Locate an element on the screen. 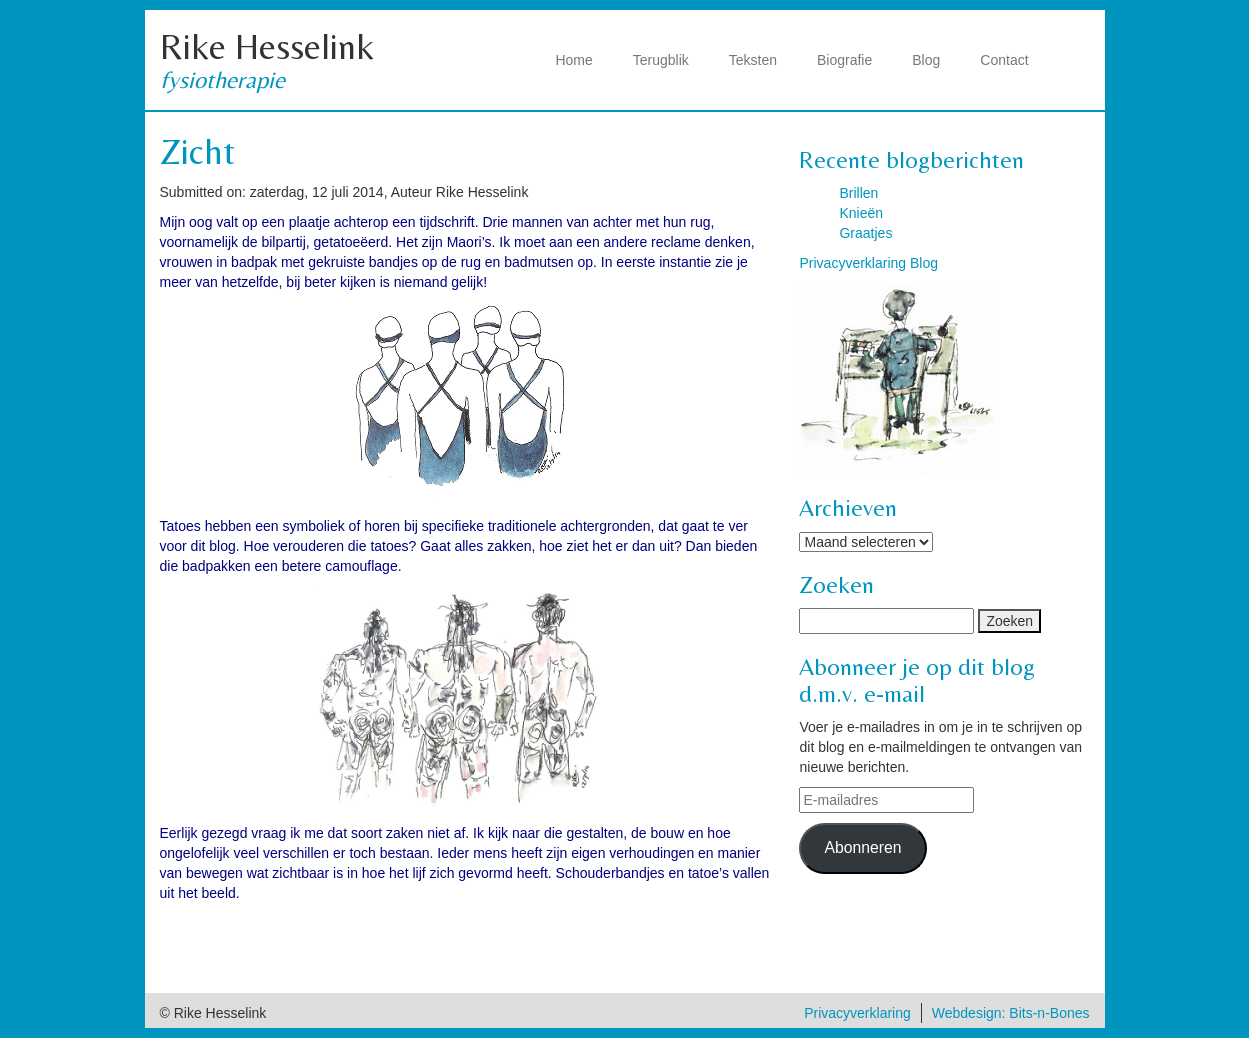 This screenshot has width=1249, height=1038. Webdesign: Bits-n-Bones is located at coordinates (1011, 1013).